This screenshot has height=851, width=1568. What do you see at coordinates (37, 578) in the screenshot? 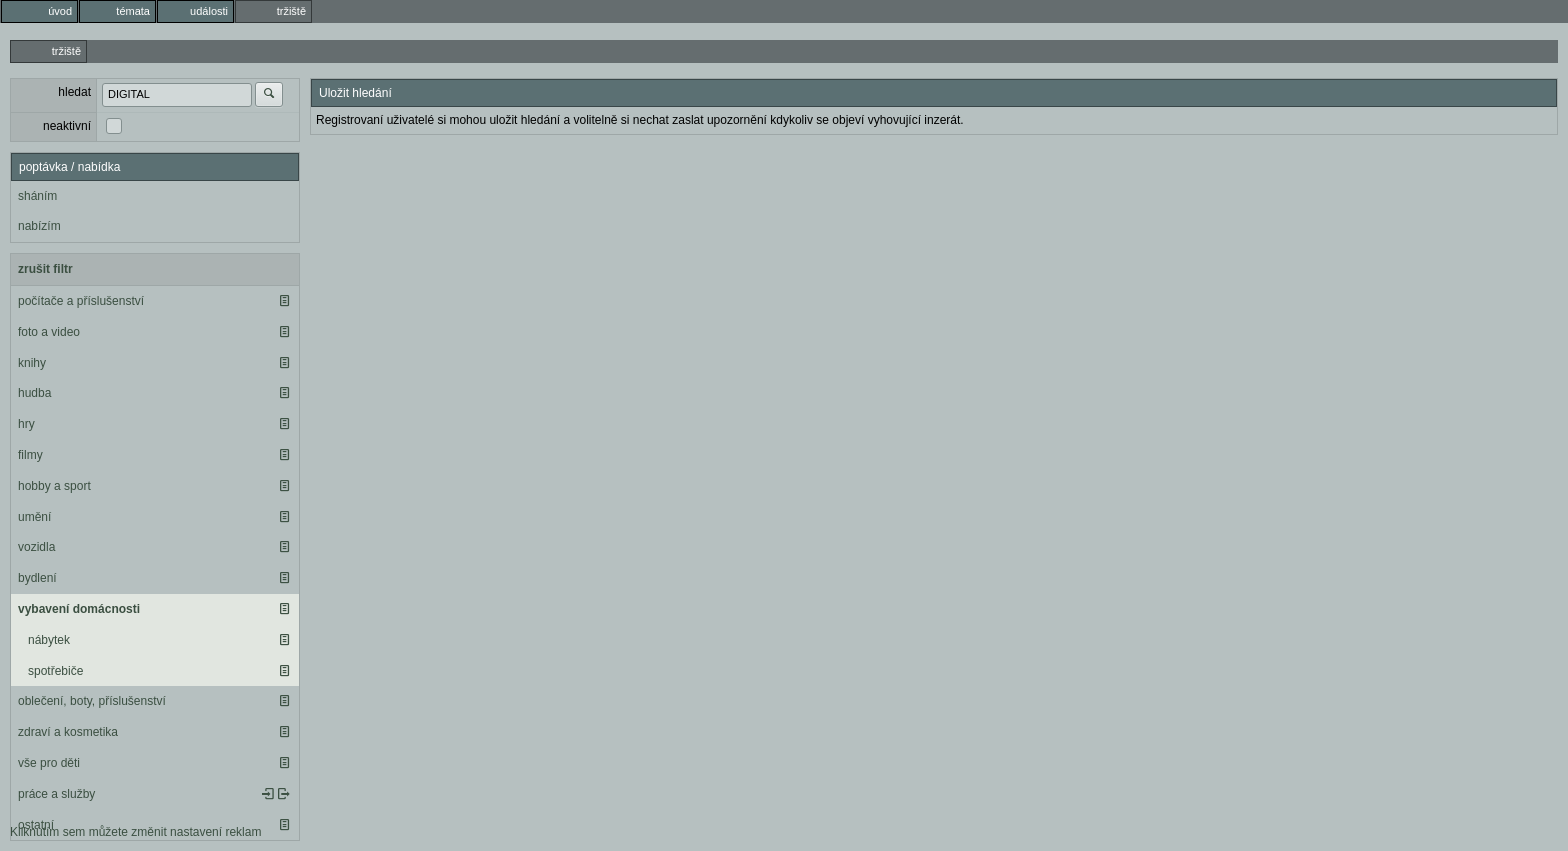
I see `bydlení` at bounding box center [37, 578].